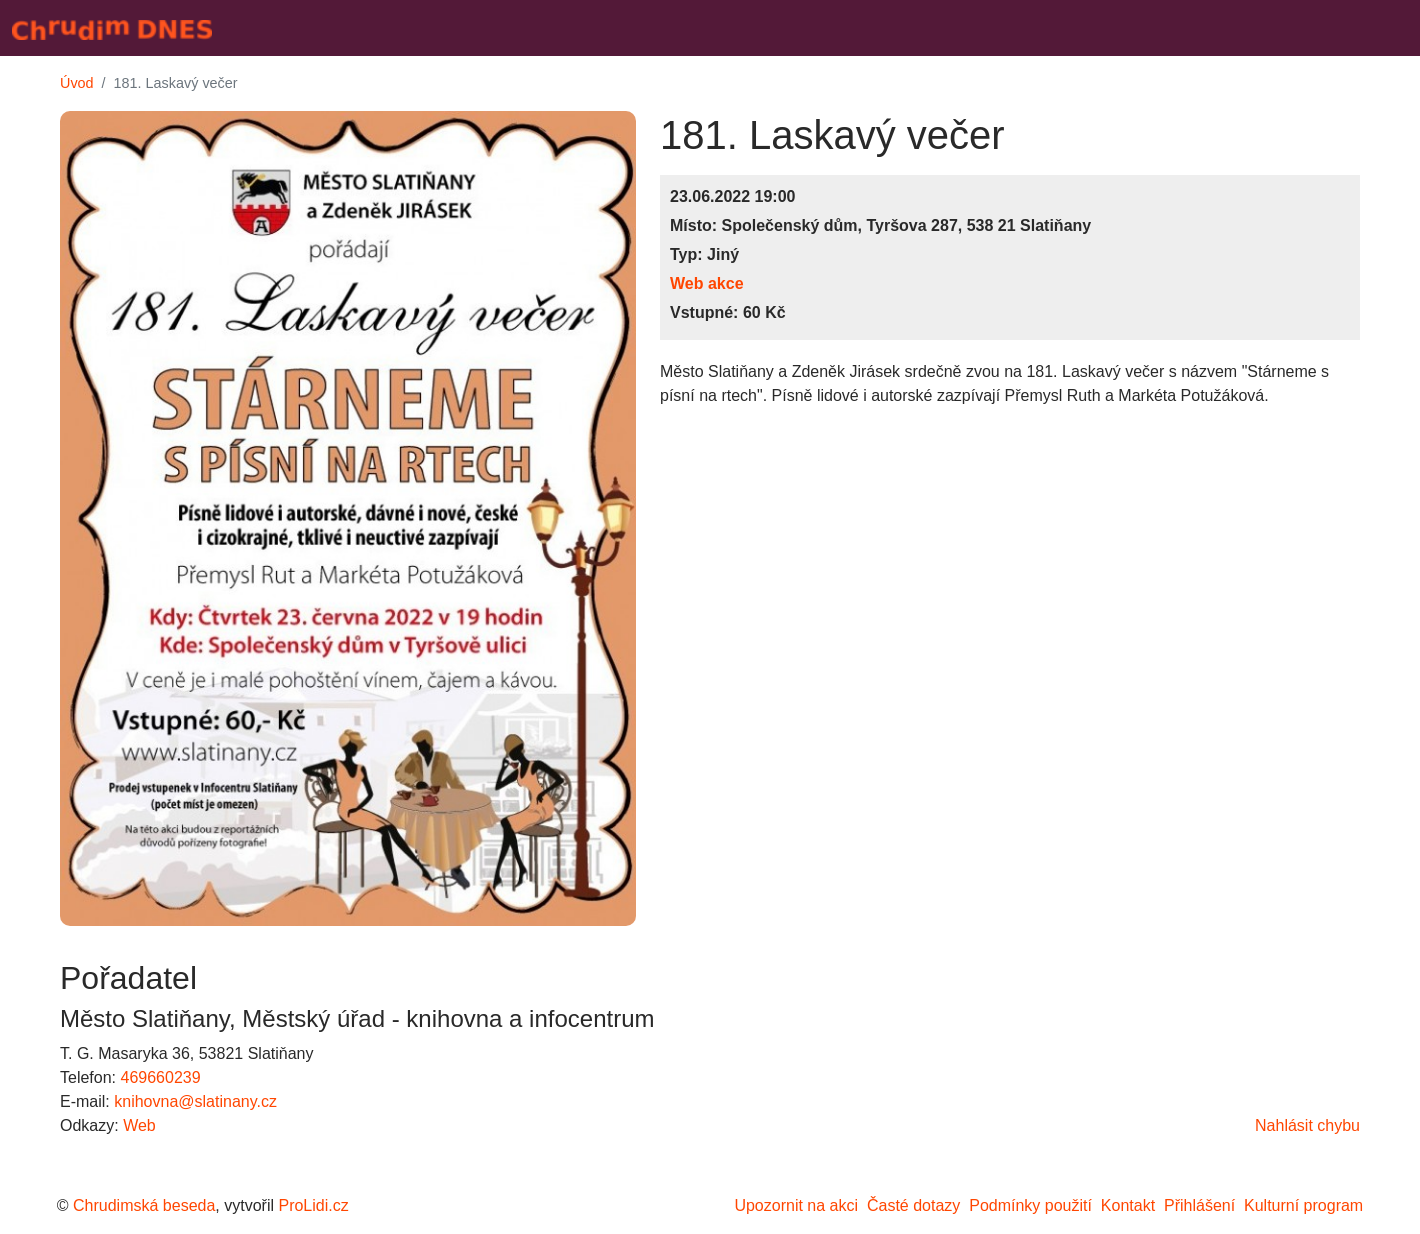  Describe the element at coordinates (195, 1101) in the screenshot. I see `knihovna@slatinany.cz` at that location.